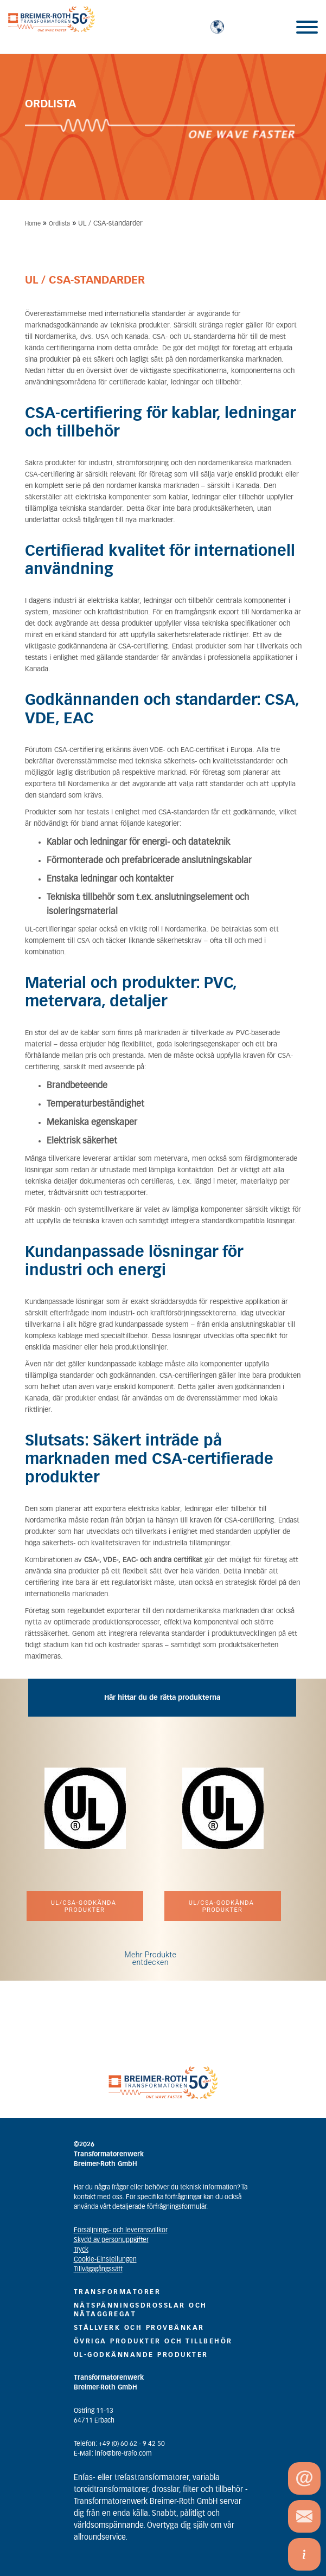  Describe the element at coordinates (81, 2249) in the screenshot. I see `Tryck` at that location.